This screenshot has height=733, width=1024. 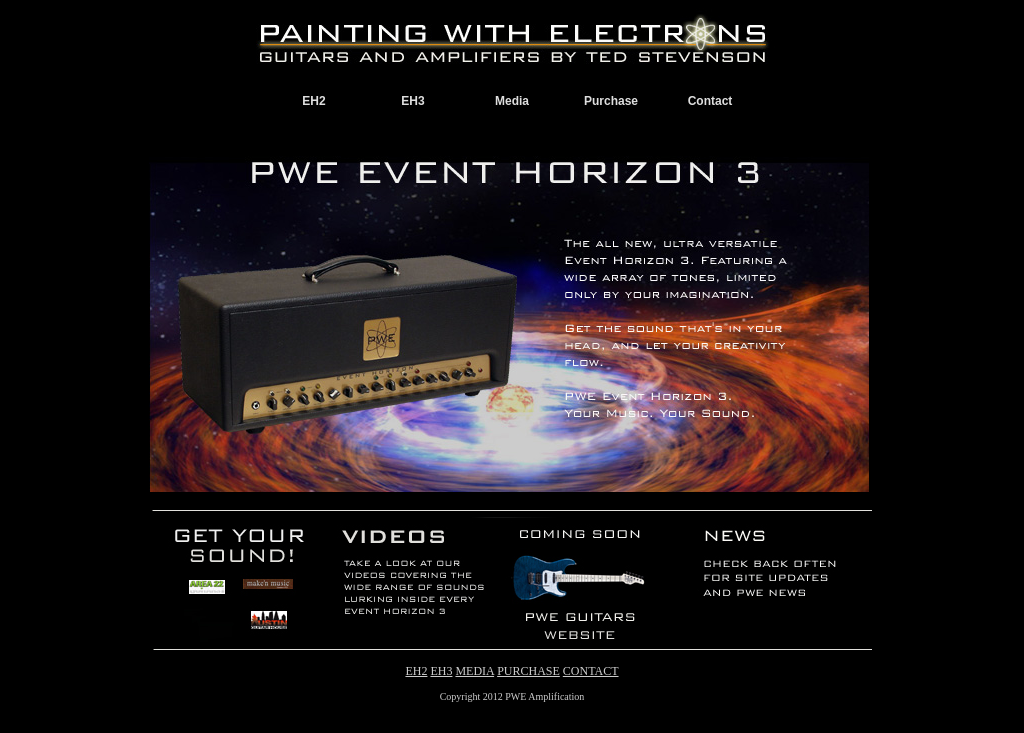 What do you see at coordinates (474, 671) in the screenshot?
I see `MEDIA` at bounding box center [474, 671].